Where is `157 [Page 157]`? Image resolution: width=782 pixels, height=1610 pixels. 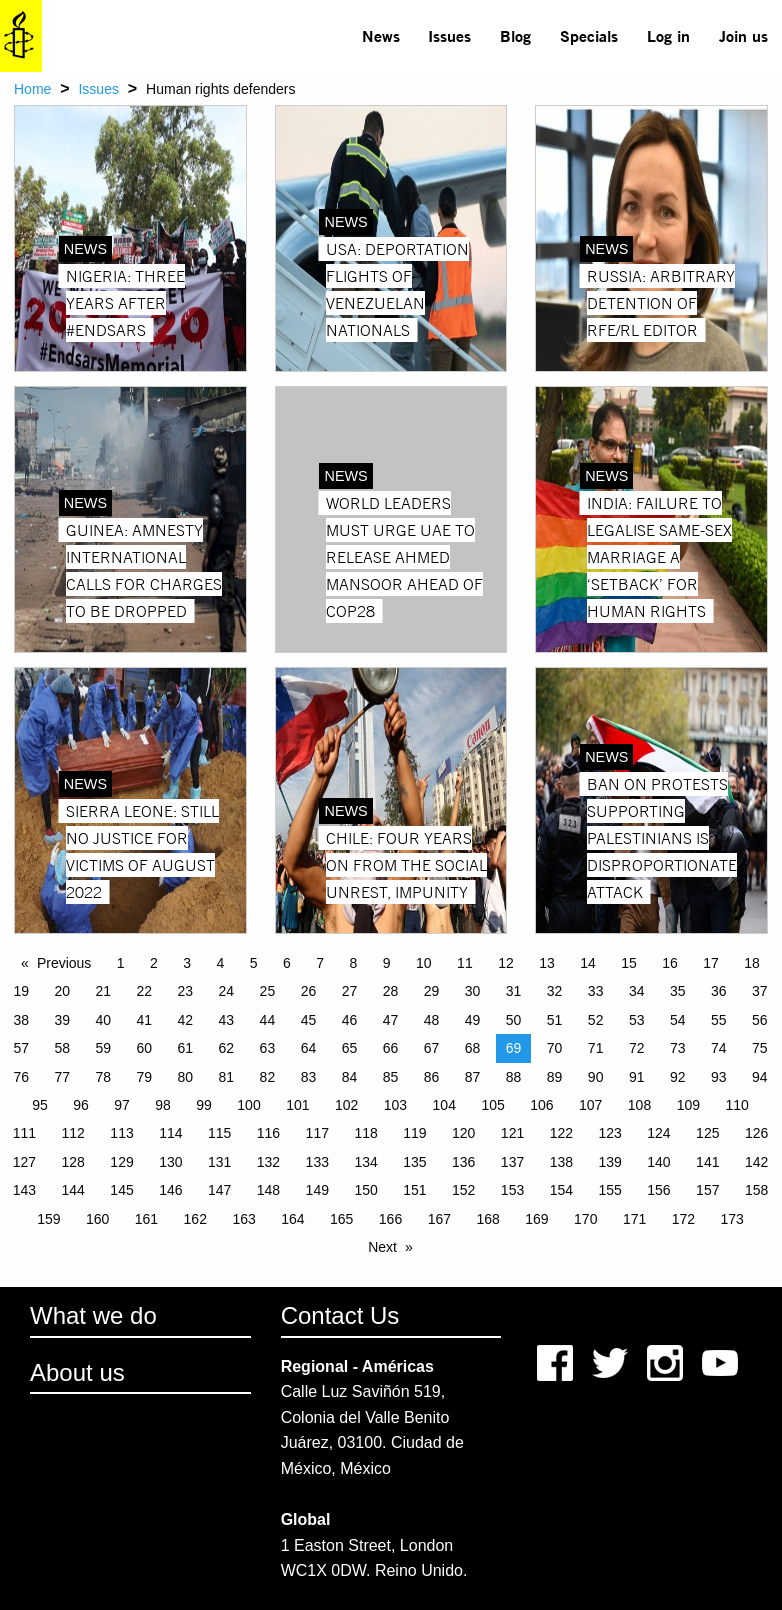
157 [Page 157] is located at coordinates (707, 1190).